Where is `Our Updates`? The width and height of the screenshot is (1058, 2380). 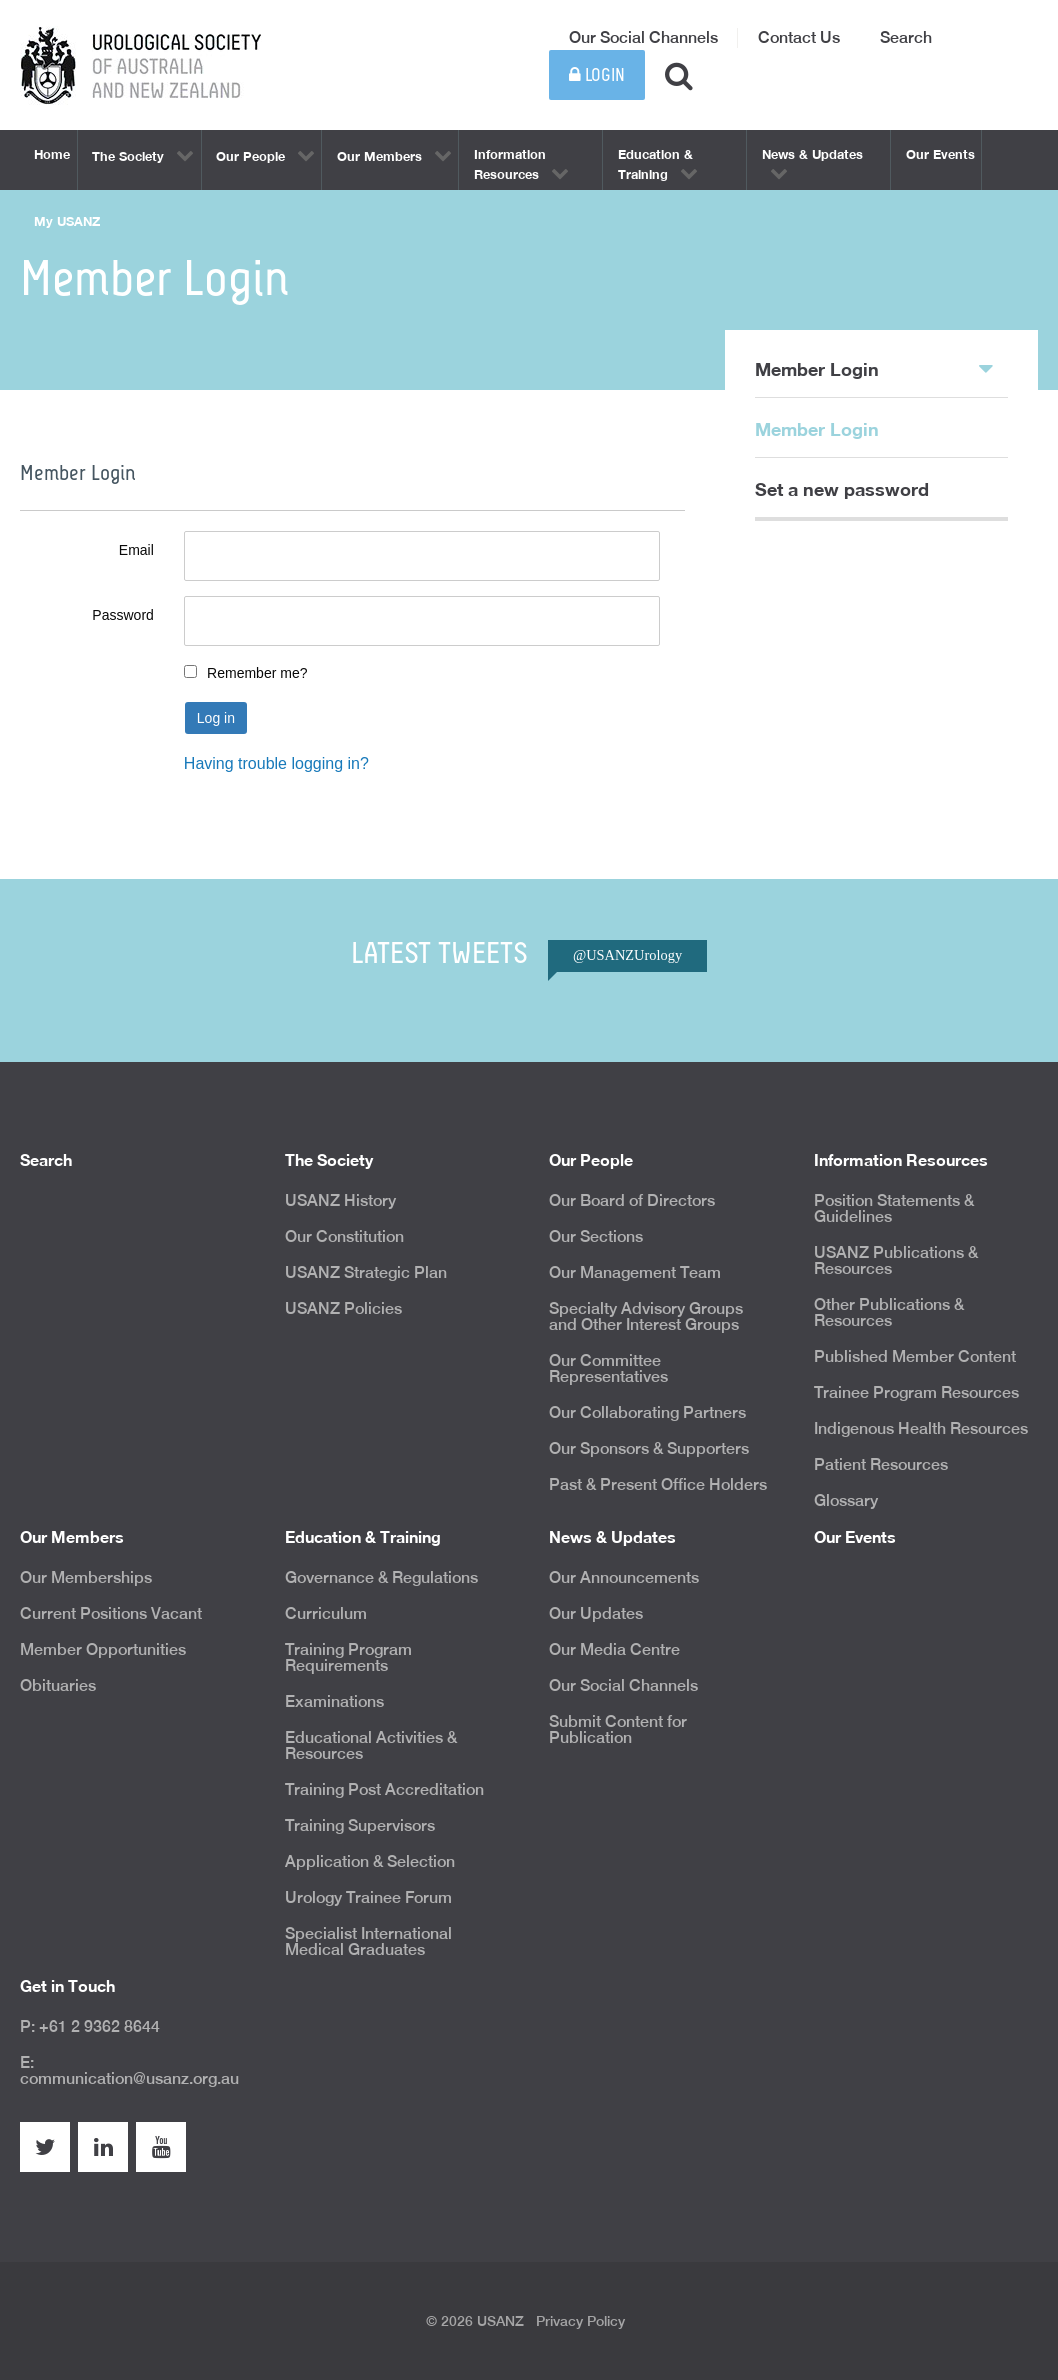 Our Updates is located at coordinates (596, 1613).